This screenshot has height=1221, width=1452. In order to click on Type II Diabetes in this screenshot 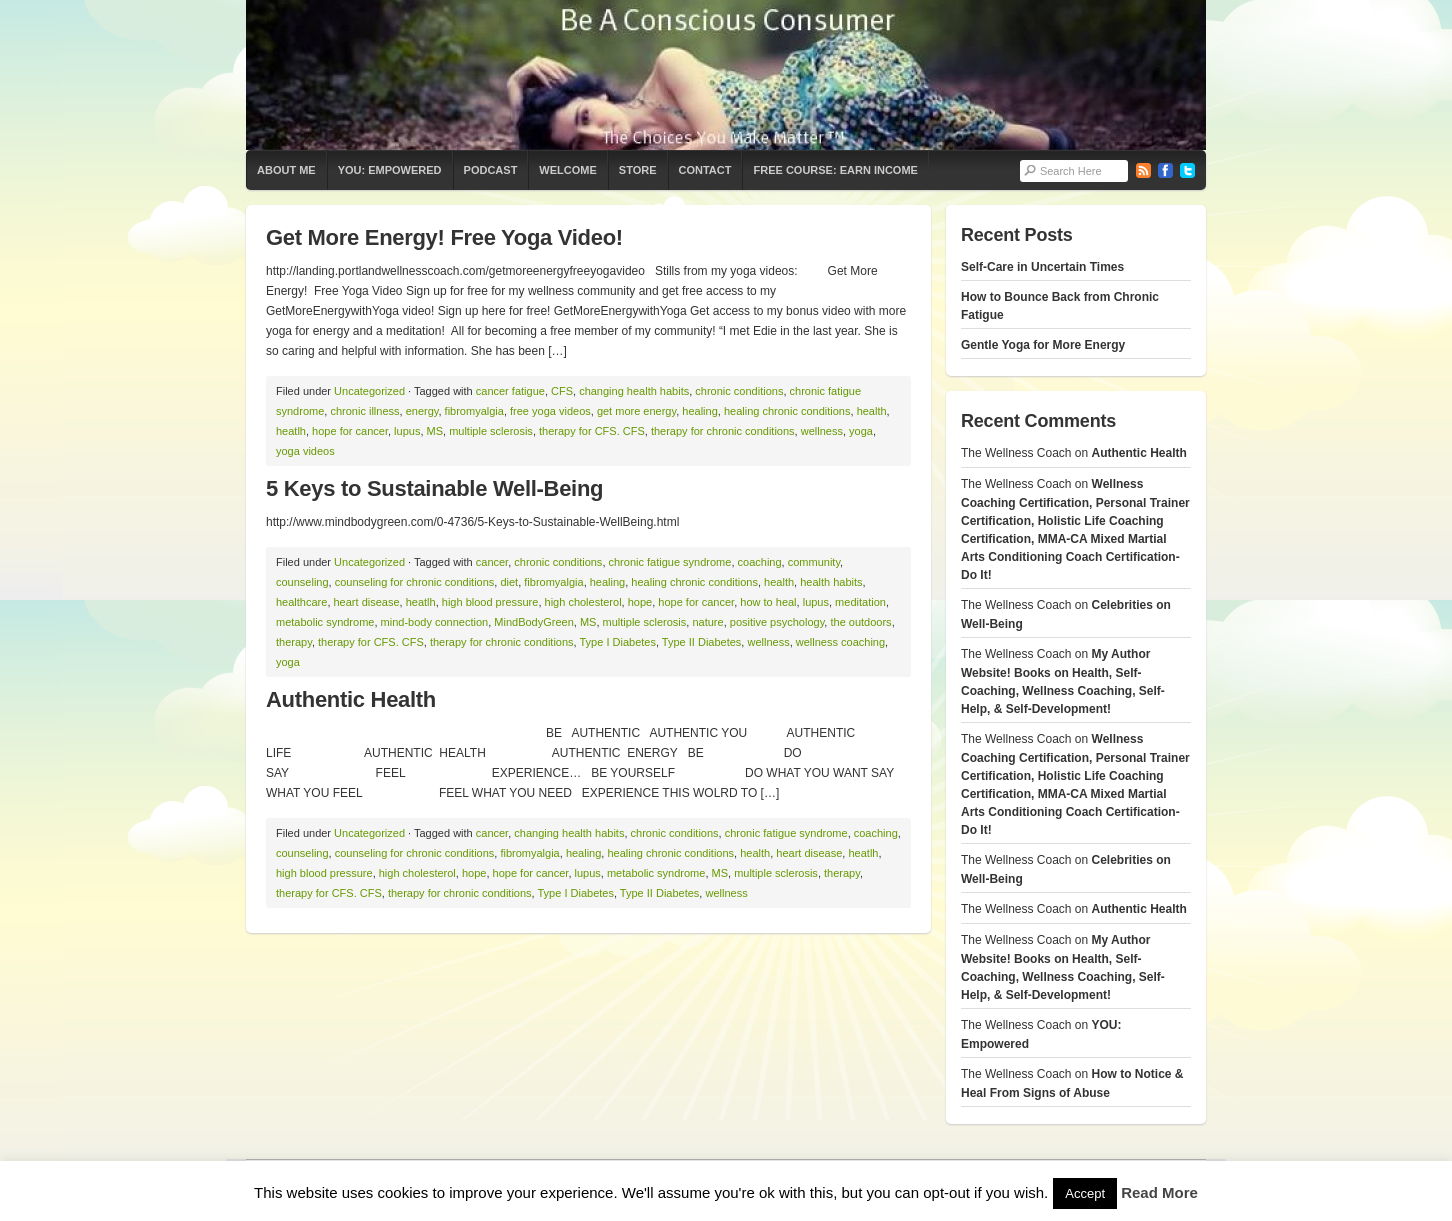, I will do `click(702, 642)`.